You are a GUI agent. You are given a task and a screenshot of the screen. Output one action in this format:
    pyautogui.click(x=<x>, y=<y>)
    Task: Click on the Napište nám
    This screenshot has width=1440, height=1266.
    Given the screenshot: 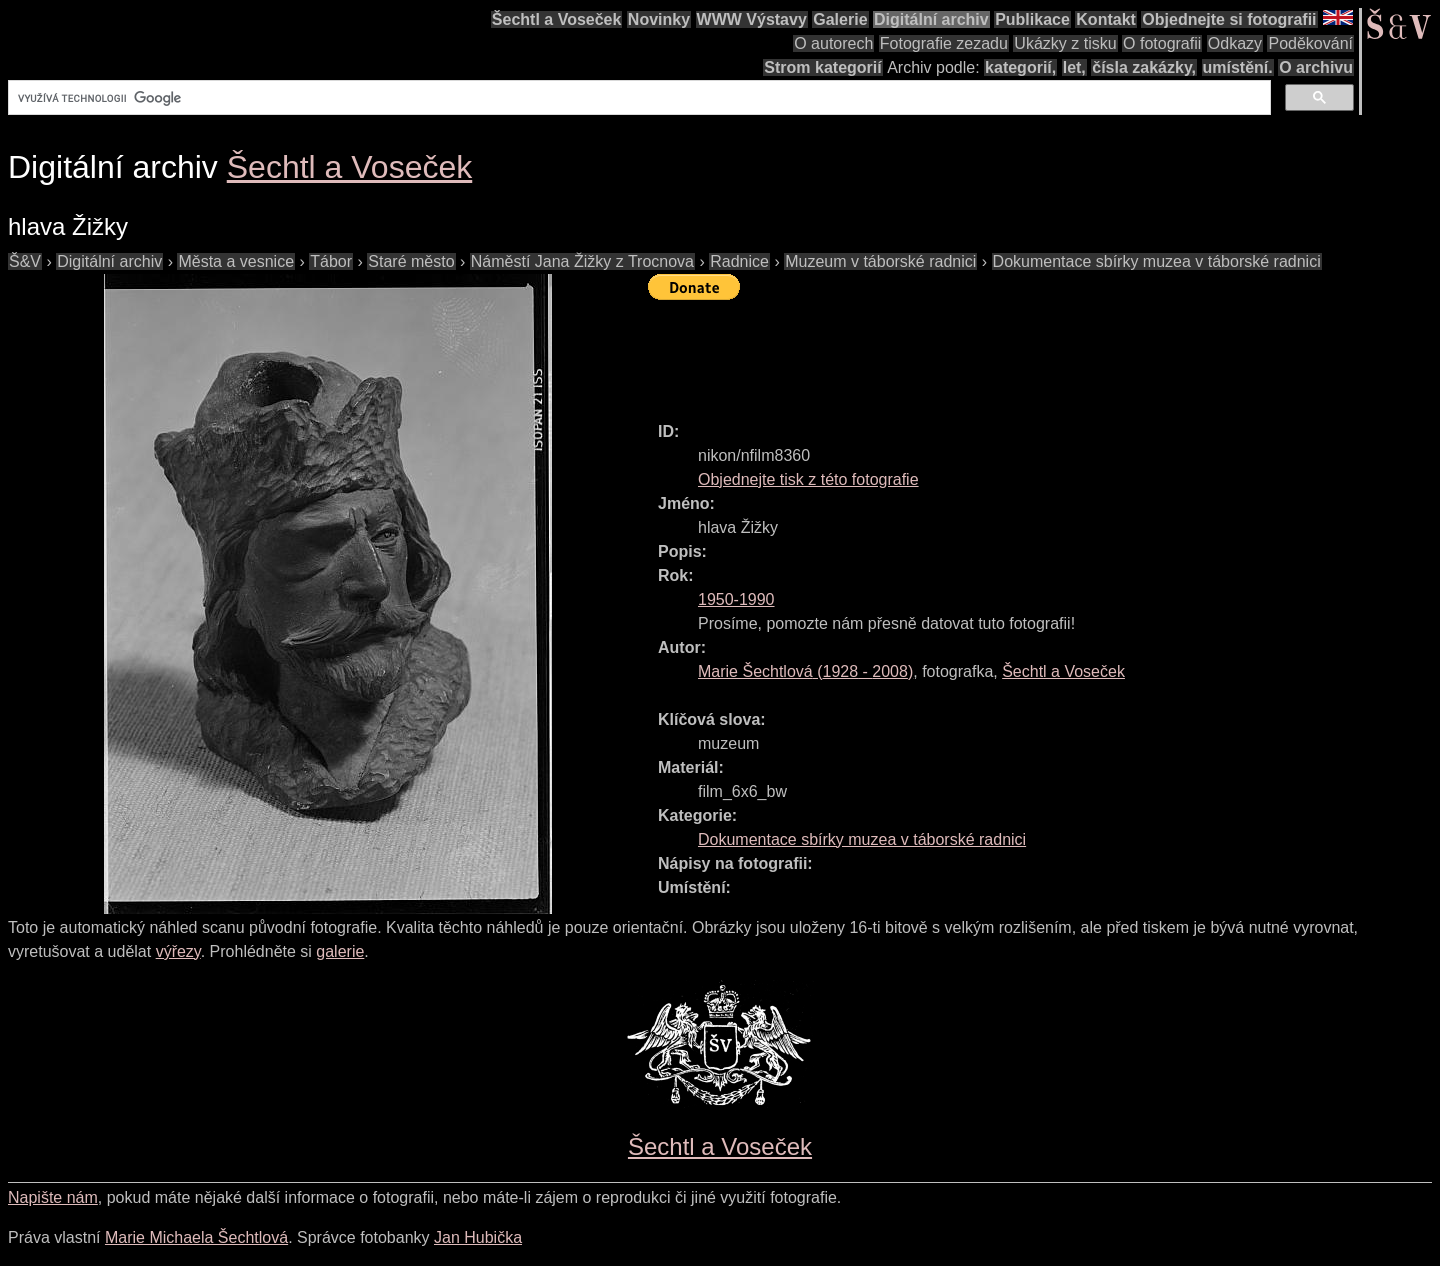 What is the action you would take?
    pyautogui.click(x=53, y=1197)
    